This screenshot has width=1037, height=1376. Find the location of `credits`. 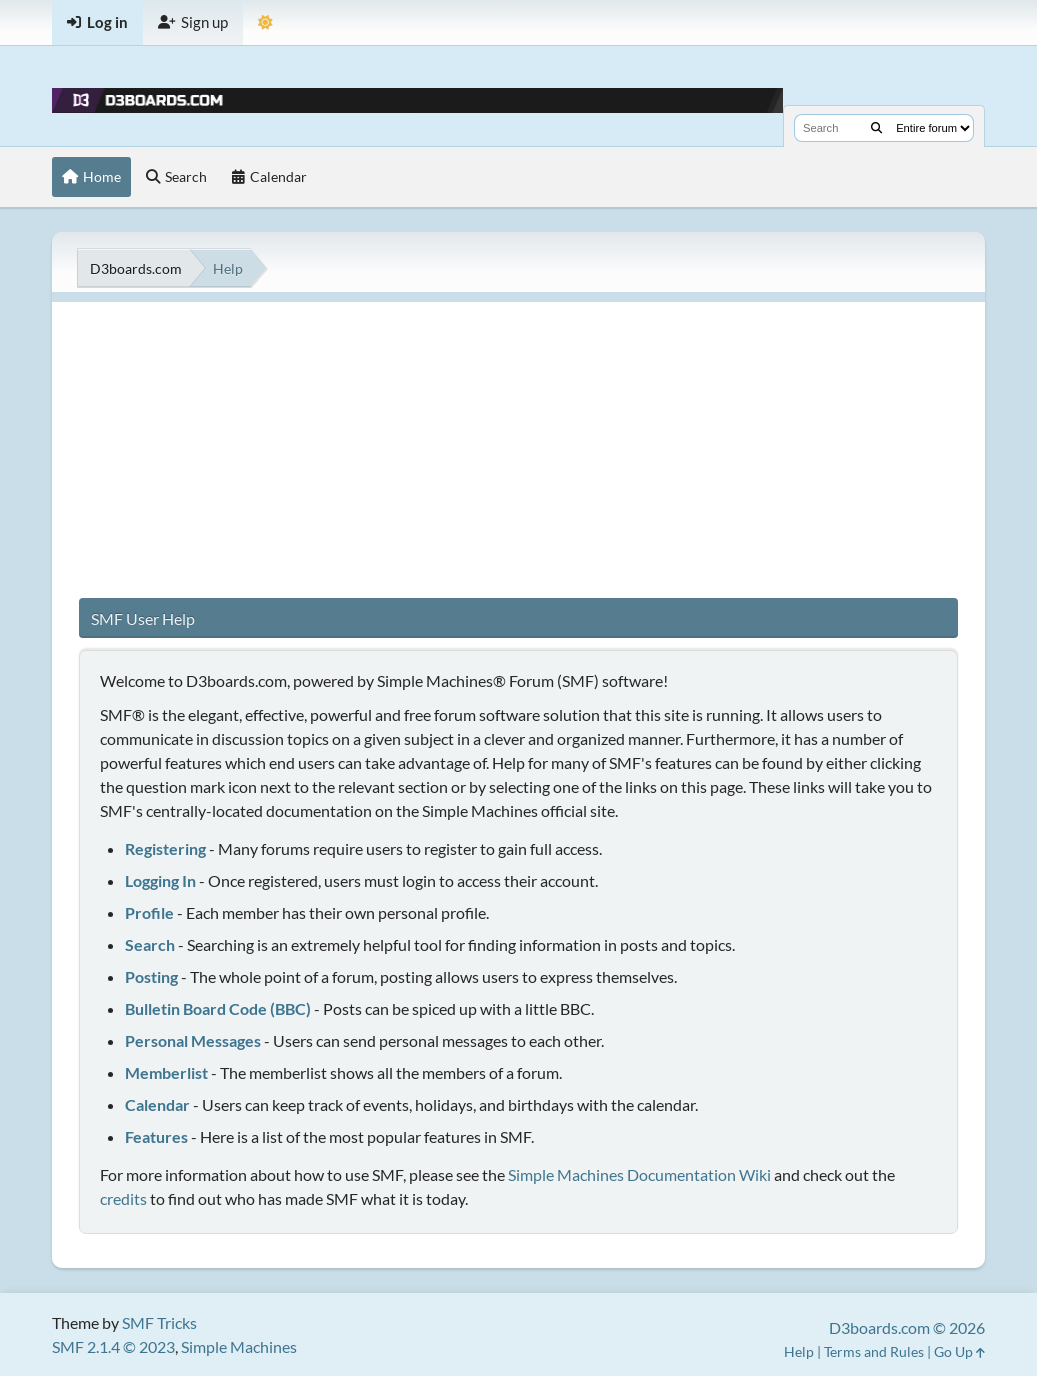

credits is located at coordinates (123, 1198).